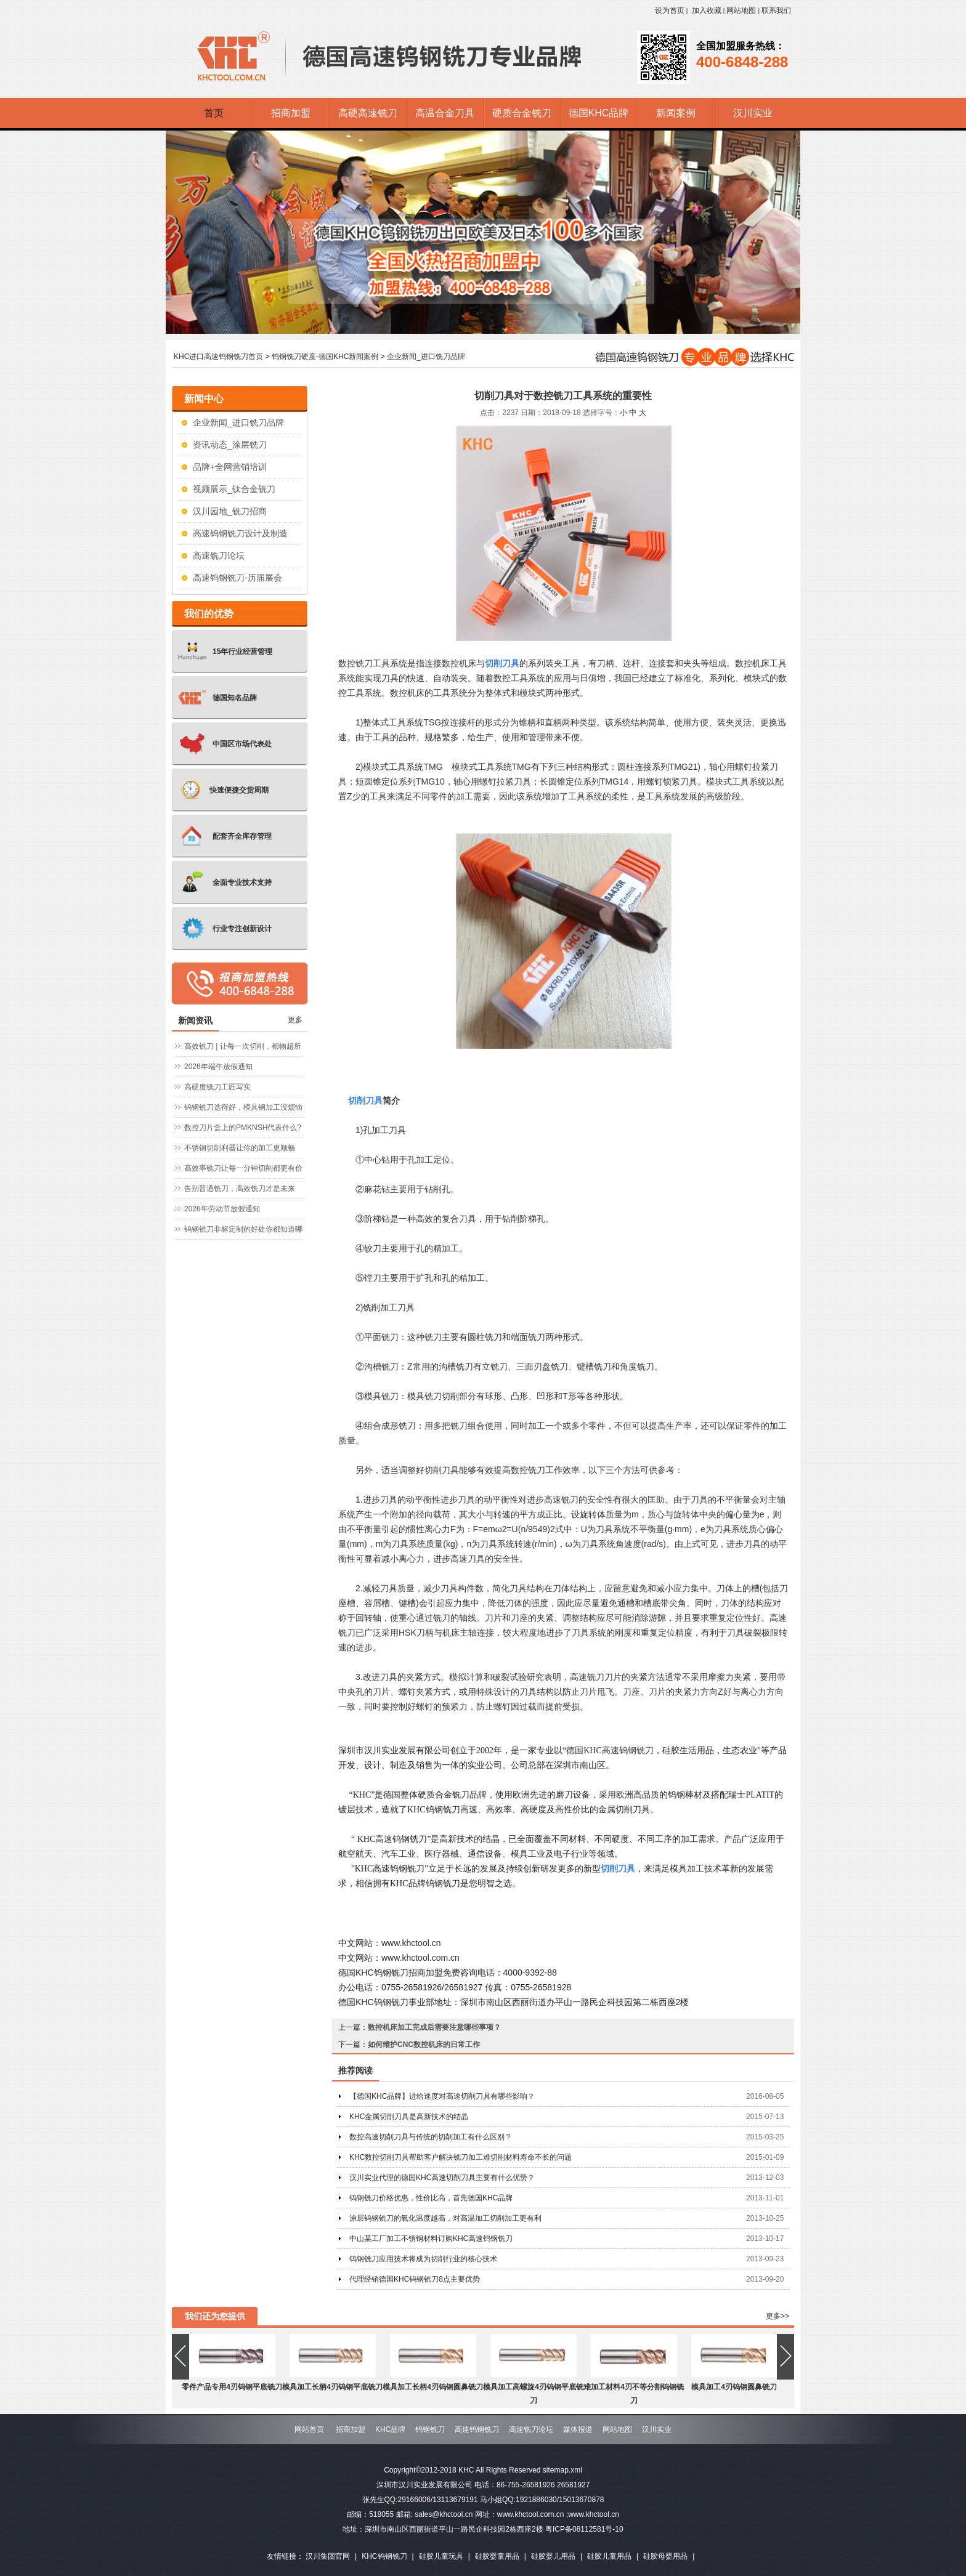 The image size is (966, 2576). What do you see at coordinates (414, 2279) in the screenshot?
I see `代理经销德国KHC钨钢铣刀8点主要优势` at bounding box center [414, 2279].